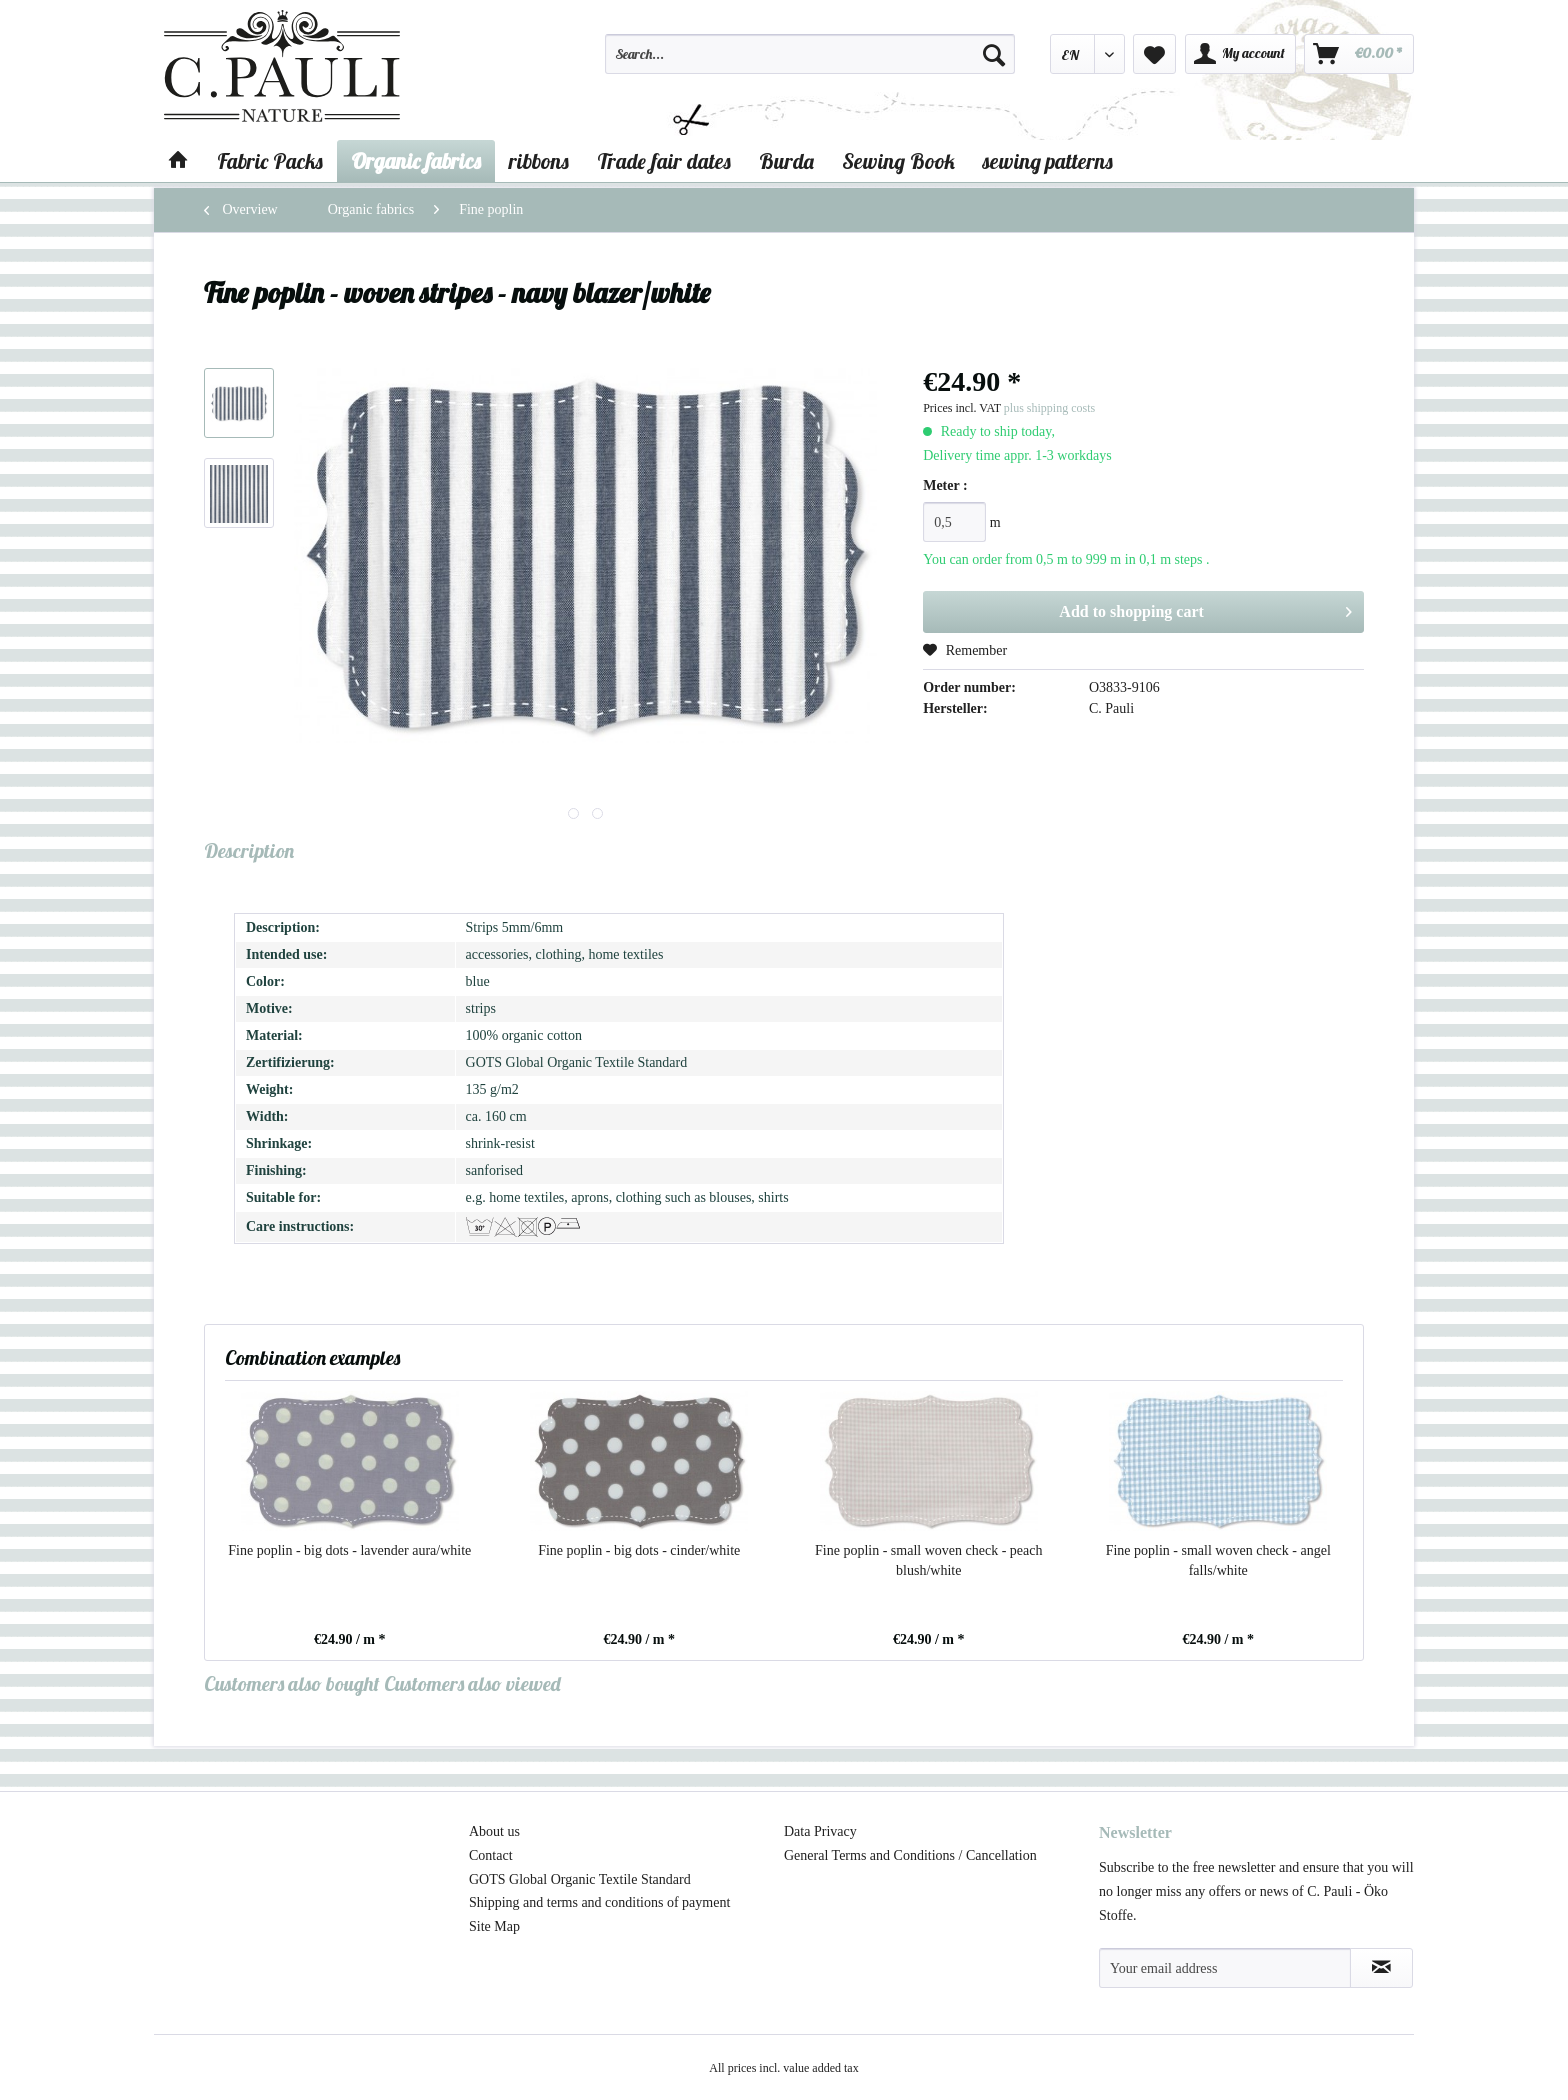 The image size is (1568, 2100). Describe the element at coordinates (928, 1560) in the screenshot. I see `Fine poplin - small woven check - peach blush/white` at that location.